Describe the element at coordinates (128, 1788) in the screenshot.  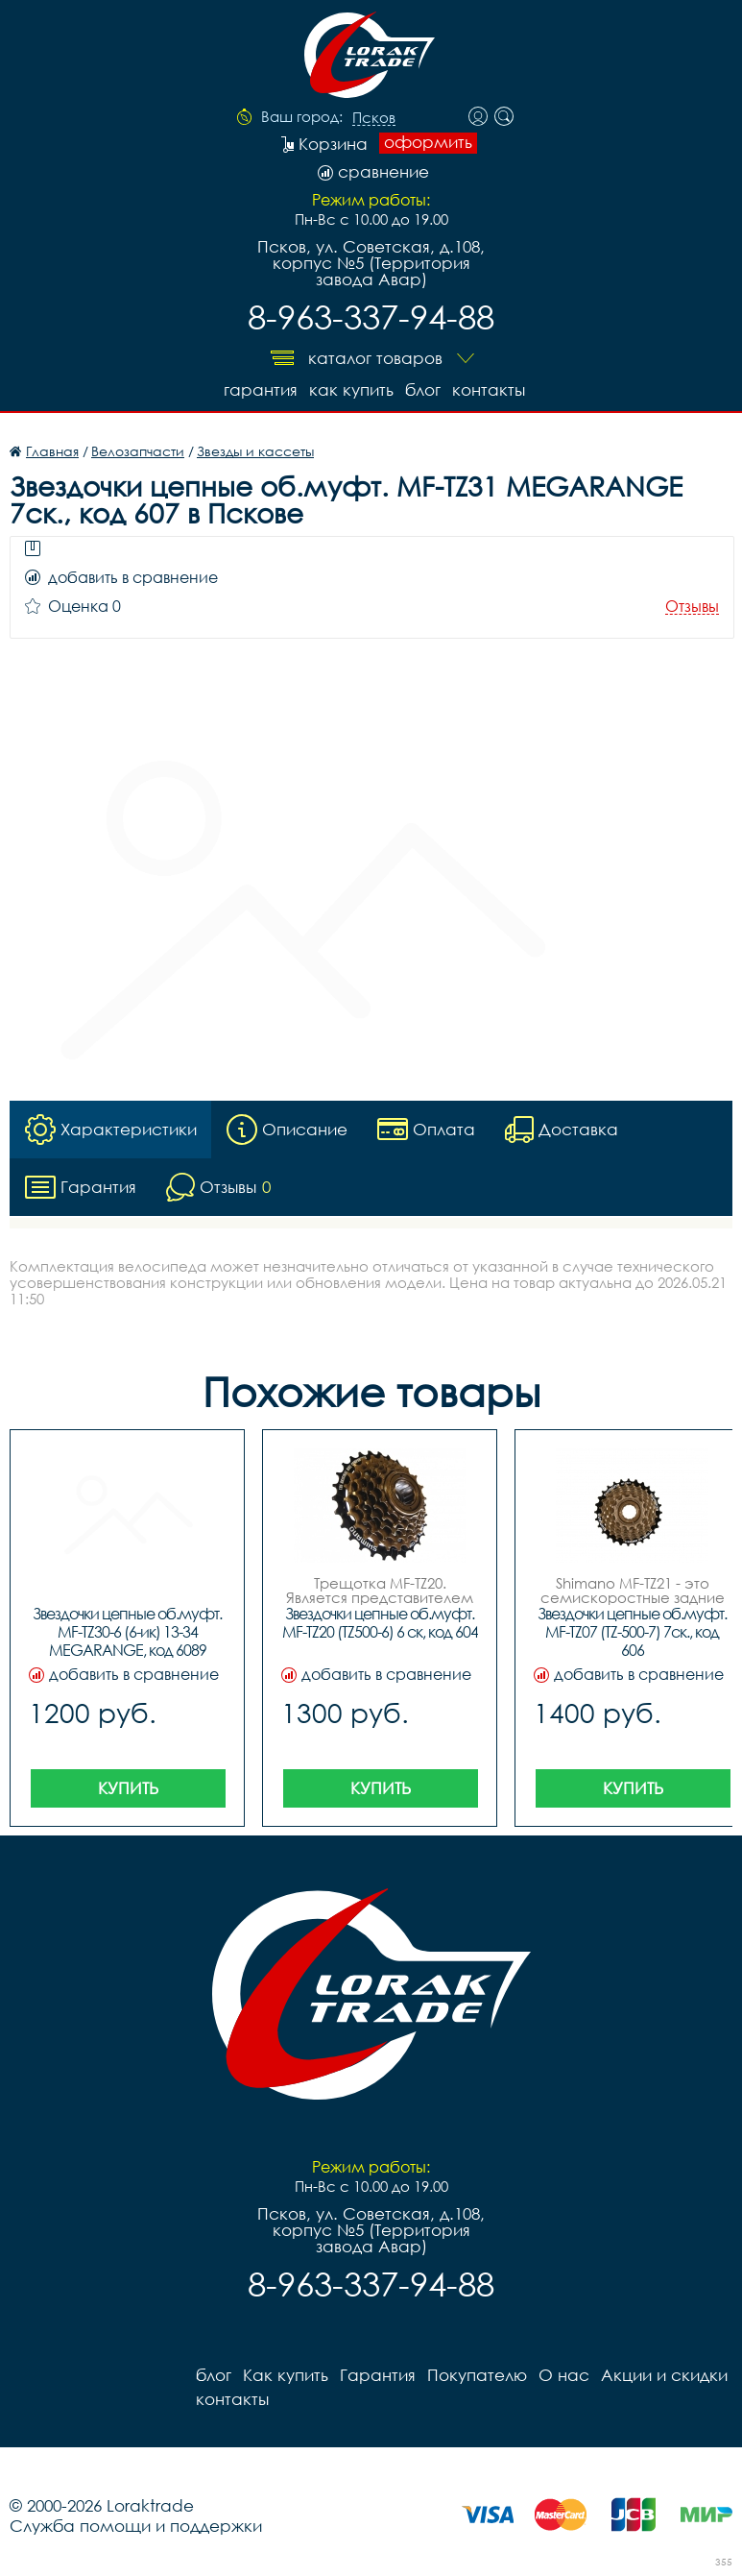
I see `Купить` at that location.